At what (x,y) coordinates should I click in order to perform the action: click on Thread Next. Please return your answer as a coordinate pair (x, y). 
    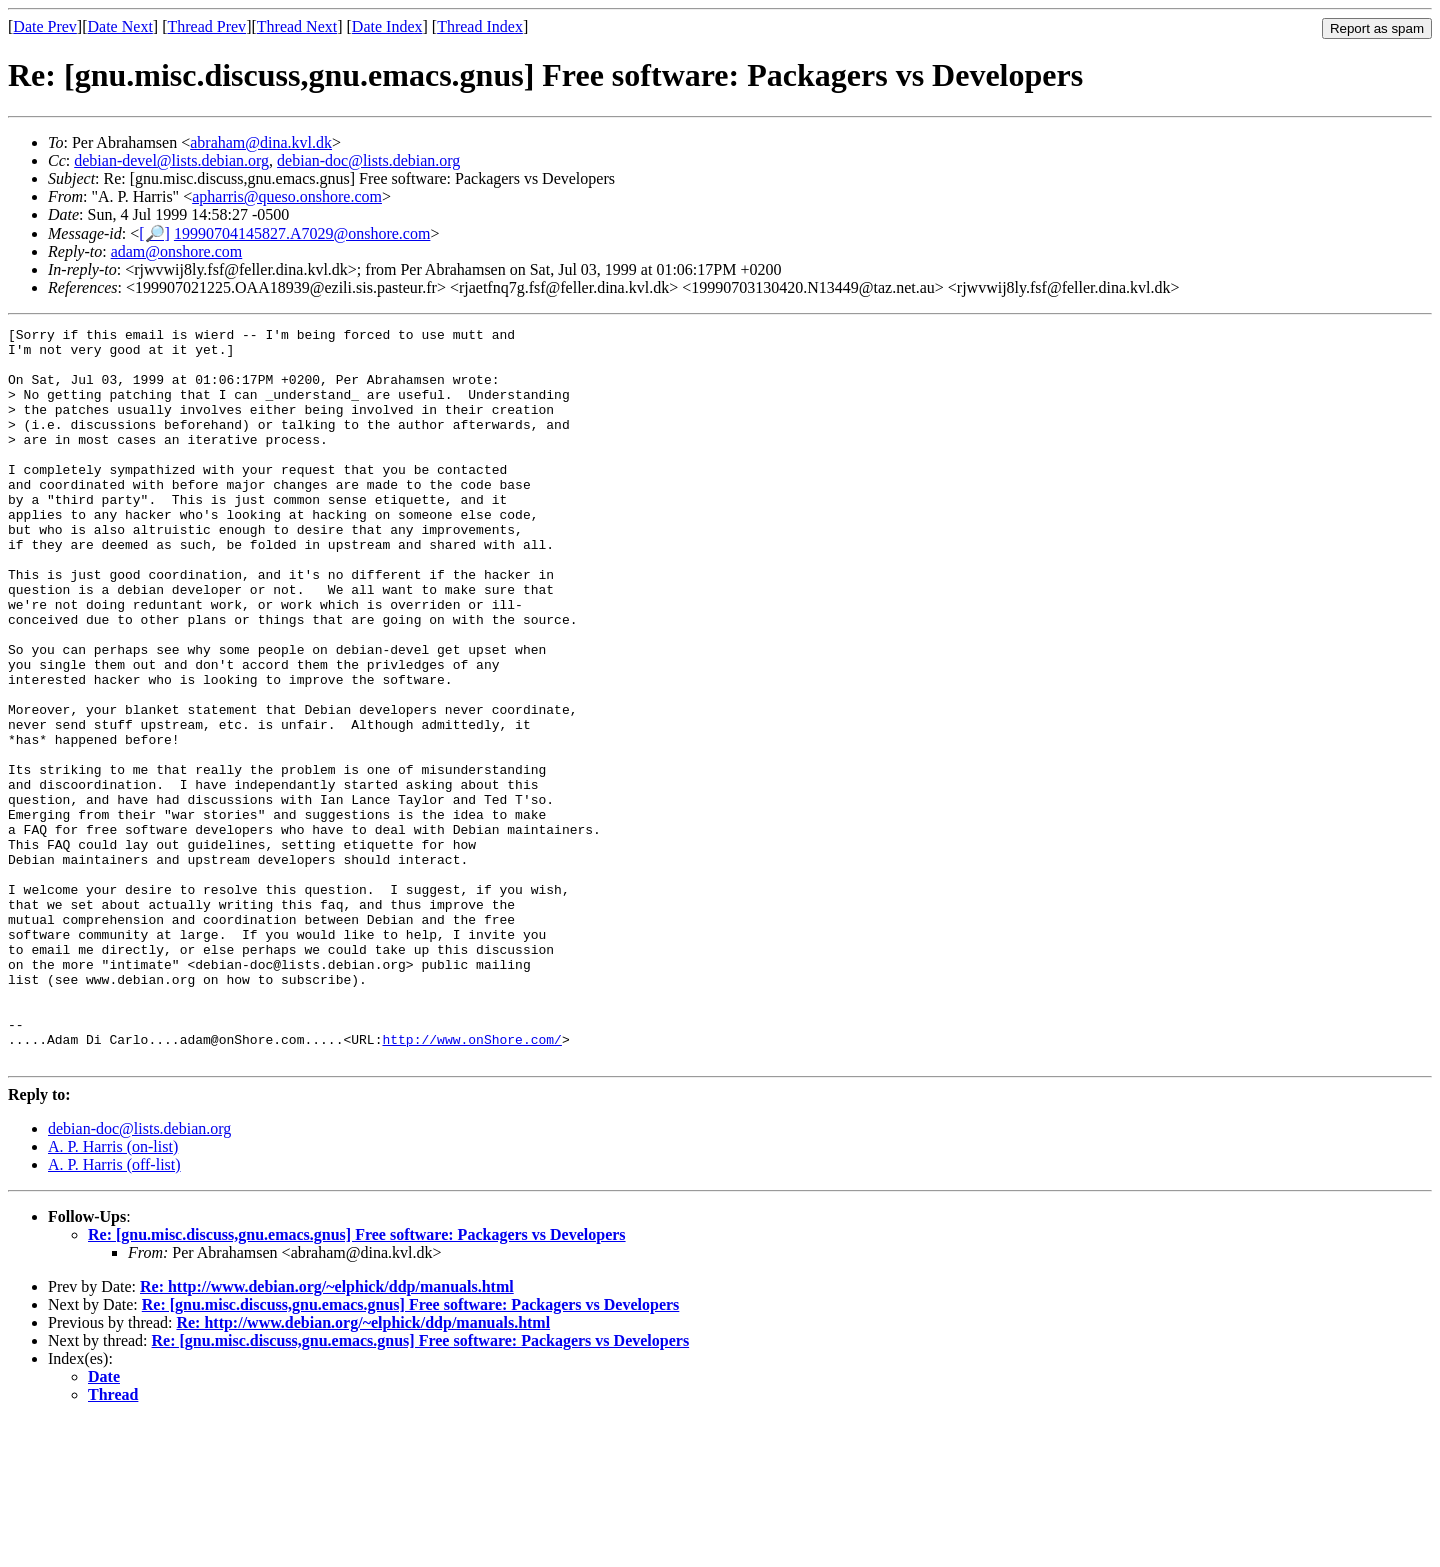
    Looking at the image, I should click on (297, 26).